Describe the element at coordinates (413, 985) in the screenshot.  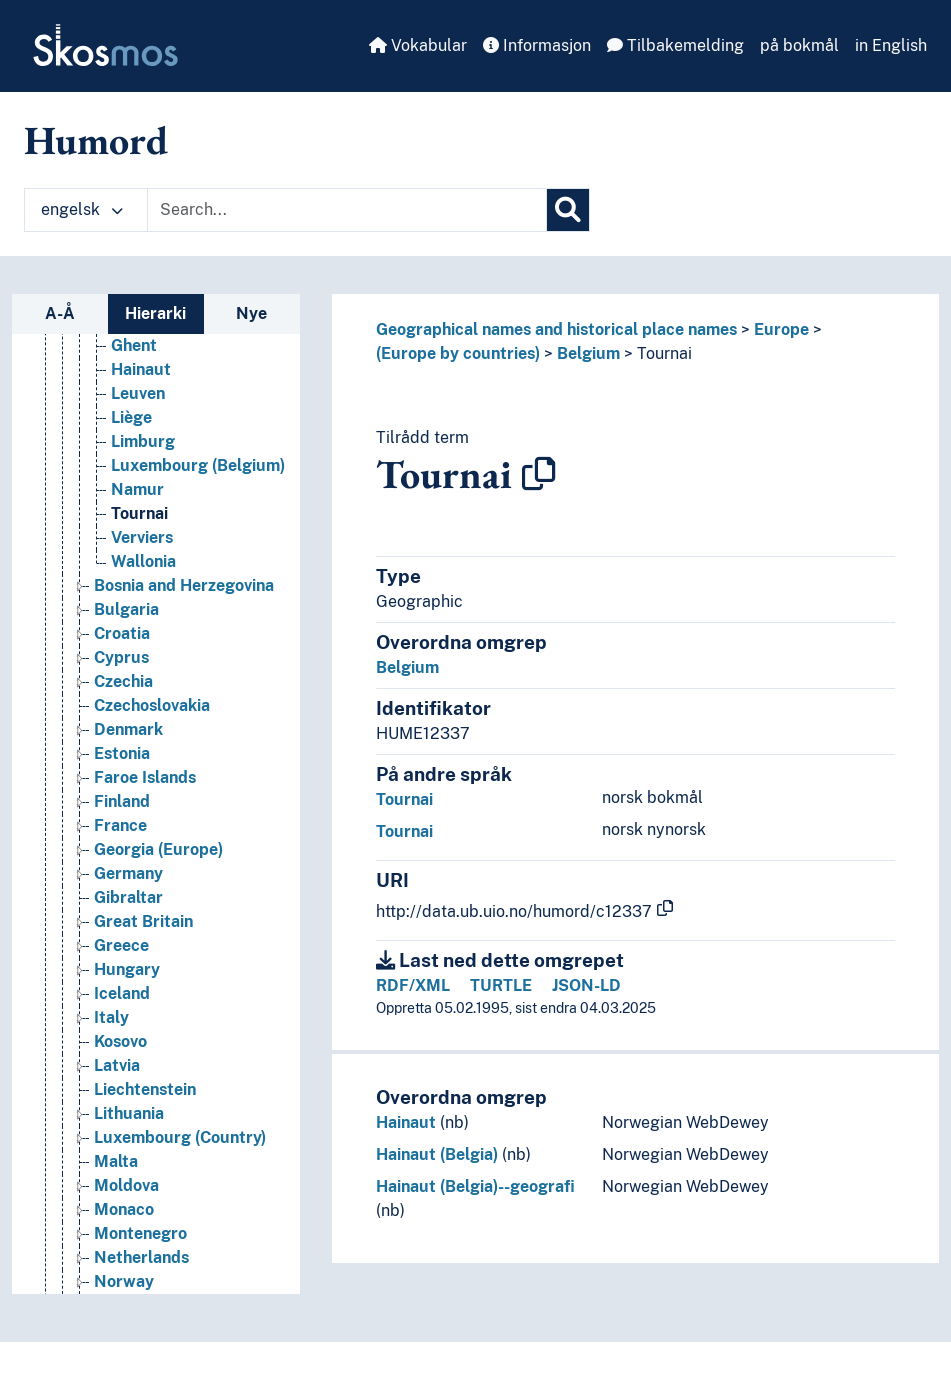
I see `RDF/XML` at that location.